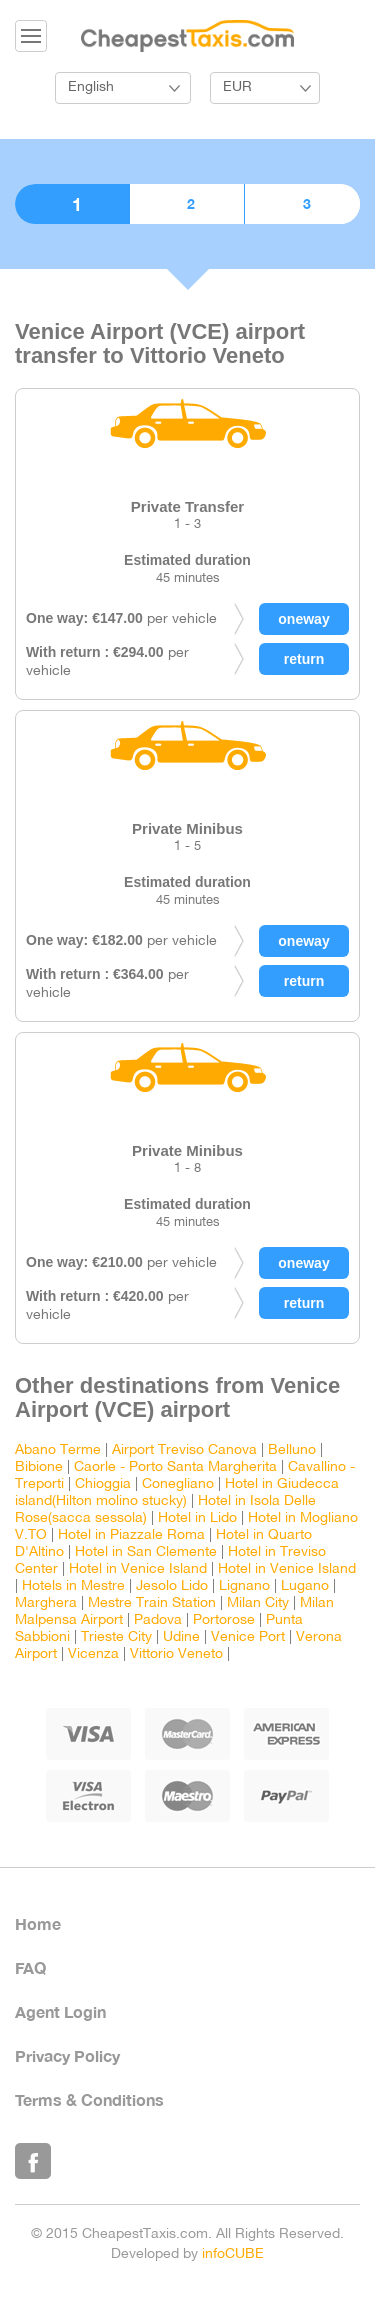 The width and height of the screenshot is (375, 2305). Describe the element at coordinates (292, 1450) in the screenshot. I see `Belluno` at that location.